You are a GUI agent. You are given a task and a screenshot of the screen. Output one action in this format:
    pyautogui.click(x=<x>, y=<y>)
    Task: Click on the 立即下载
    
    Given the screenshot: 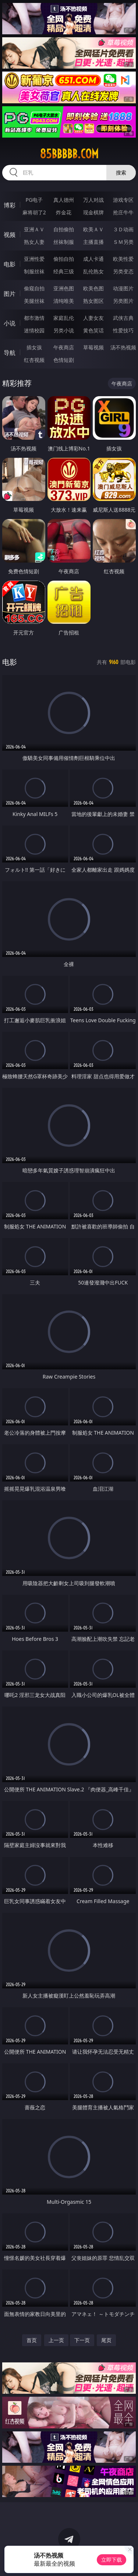 What is the action you would take?
    pyautogui.click(x=111, y=2559)
    